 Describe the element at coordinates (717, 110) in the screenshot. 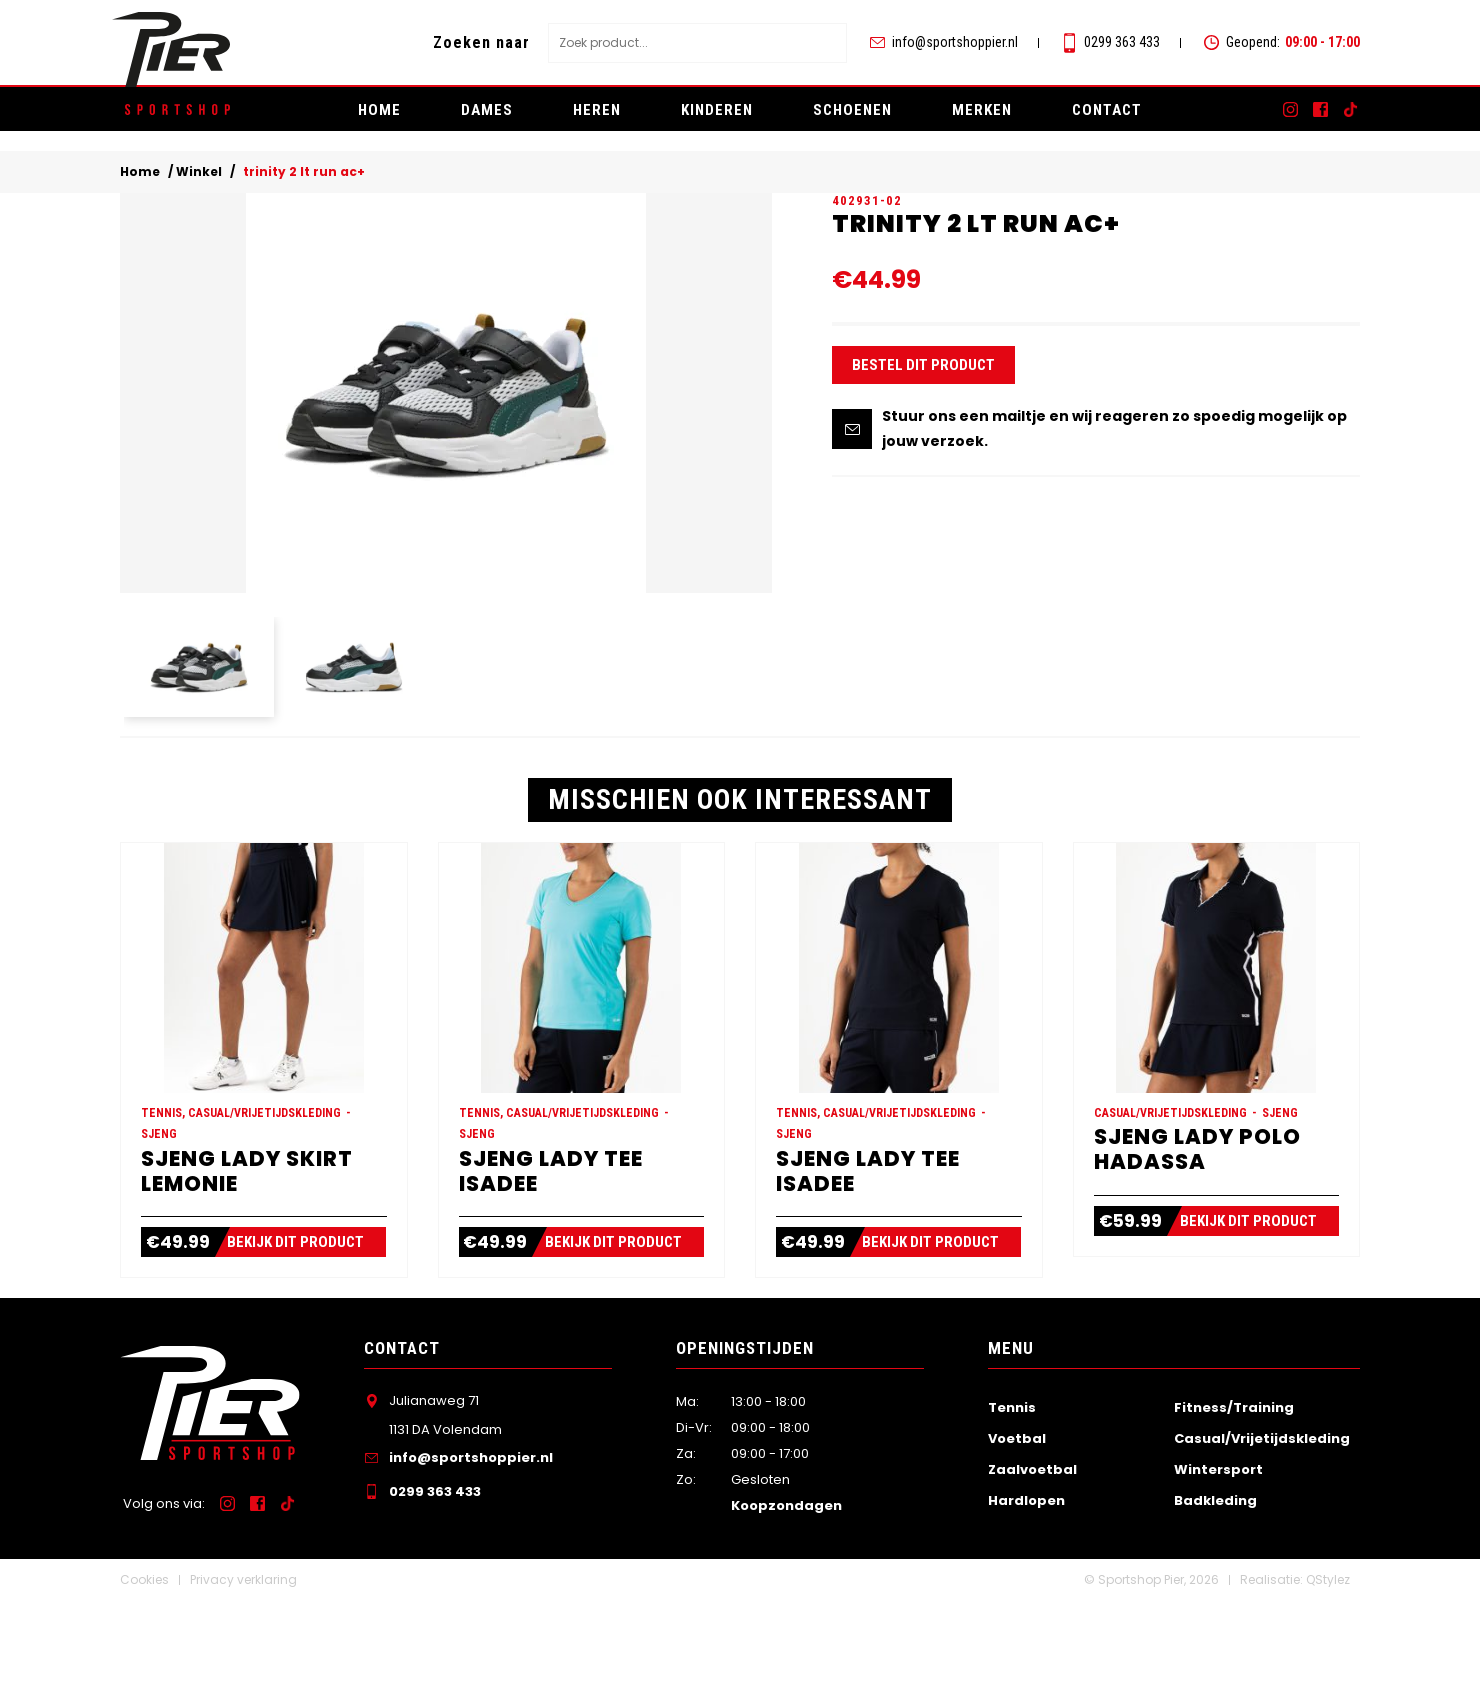

I see `Kinderen` at that location.